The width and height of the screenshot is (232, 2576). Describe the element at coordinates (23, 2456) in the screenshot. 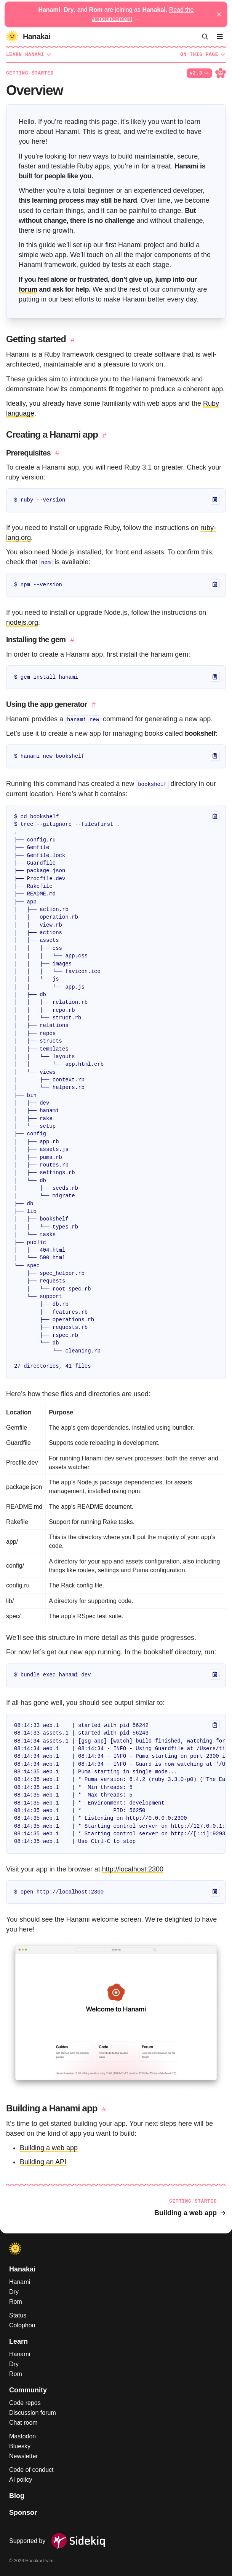

I see `Newsletter` at that location.